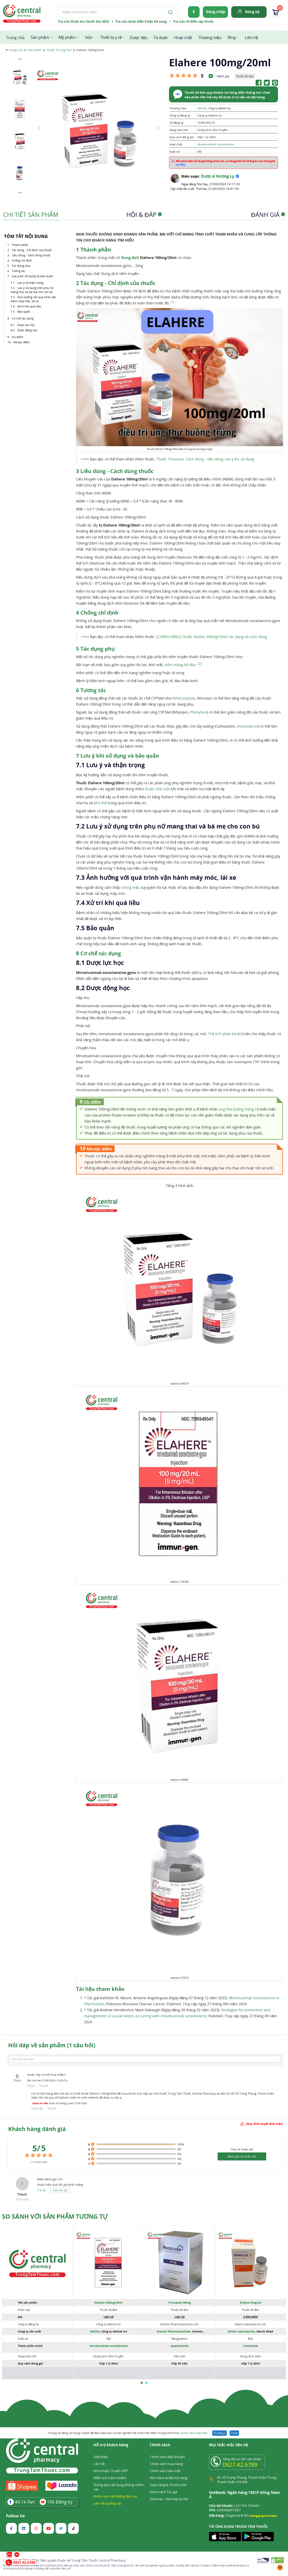 Image resolution: width=288 pixels, height=2576 pixels. Describe the element at coordinates (98, 2560) in the screenshot. I see `Trung Tâm Thuốc Central Pharmacy` at that location.